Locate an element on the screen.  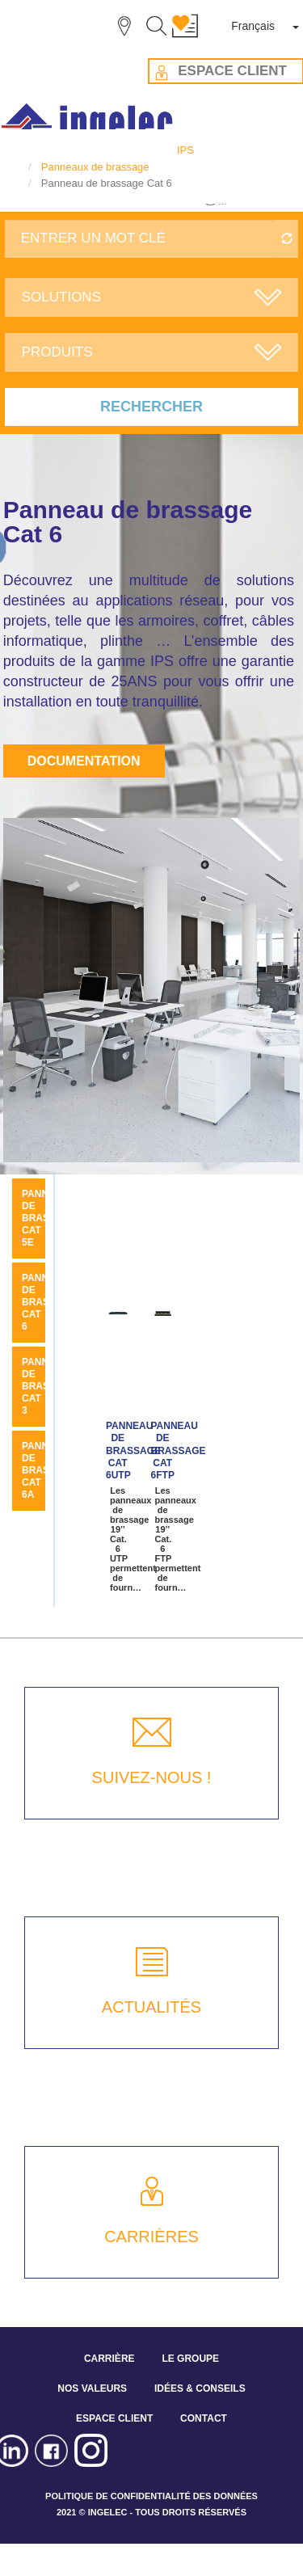
Français is located at coordinates (253, 25).